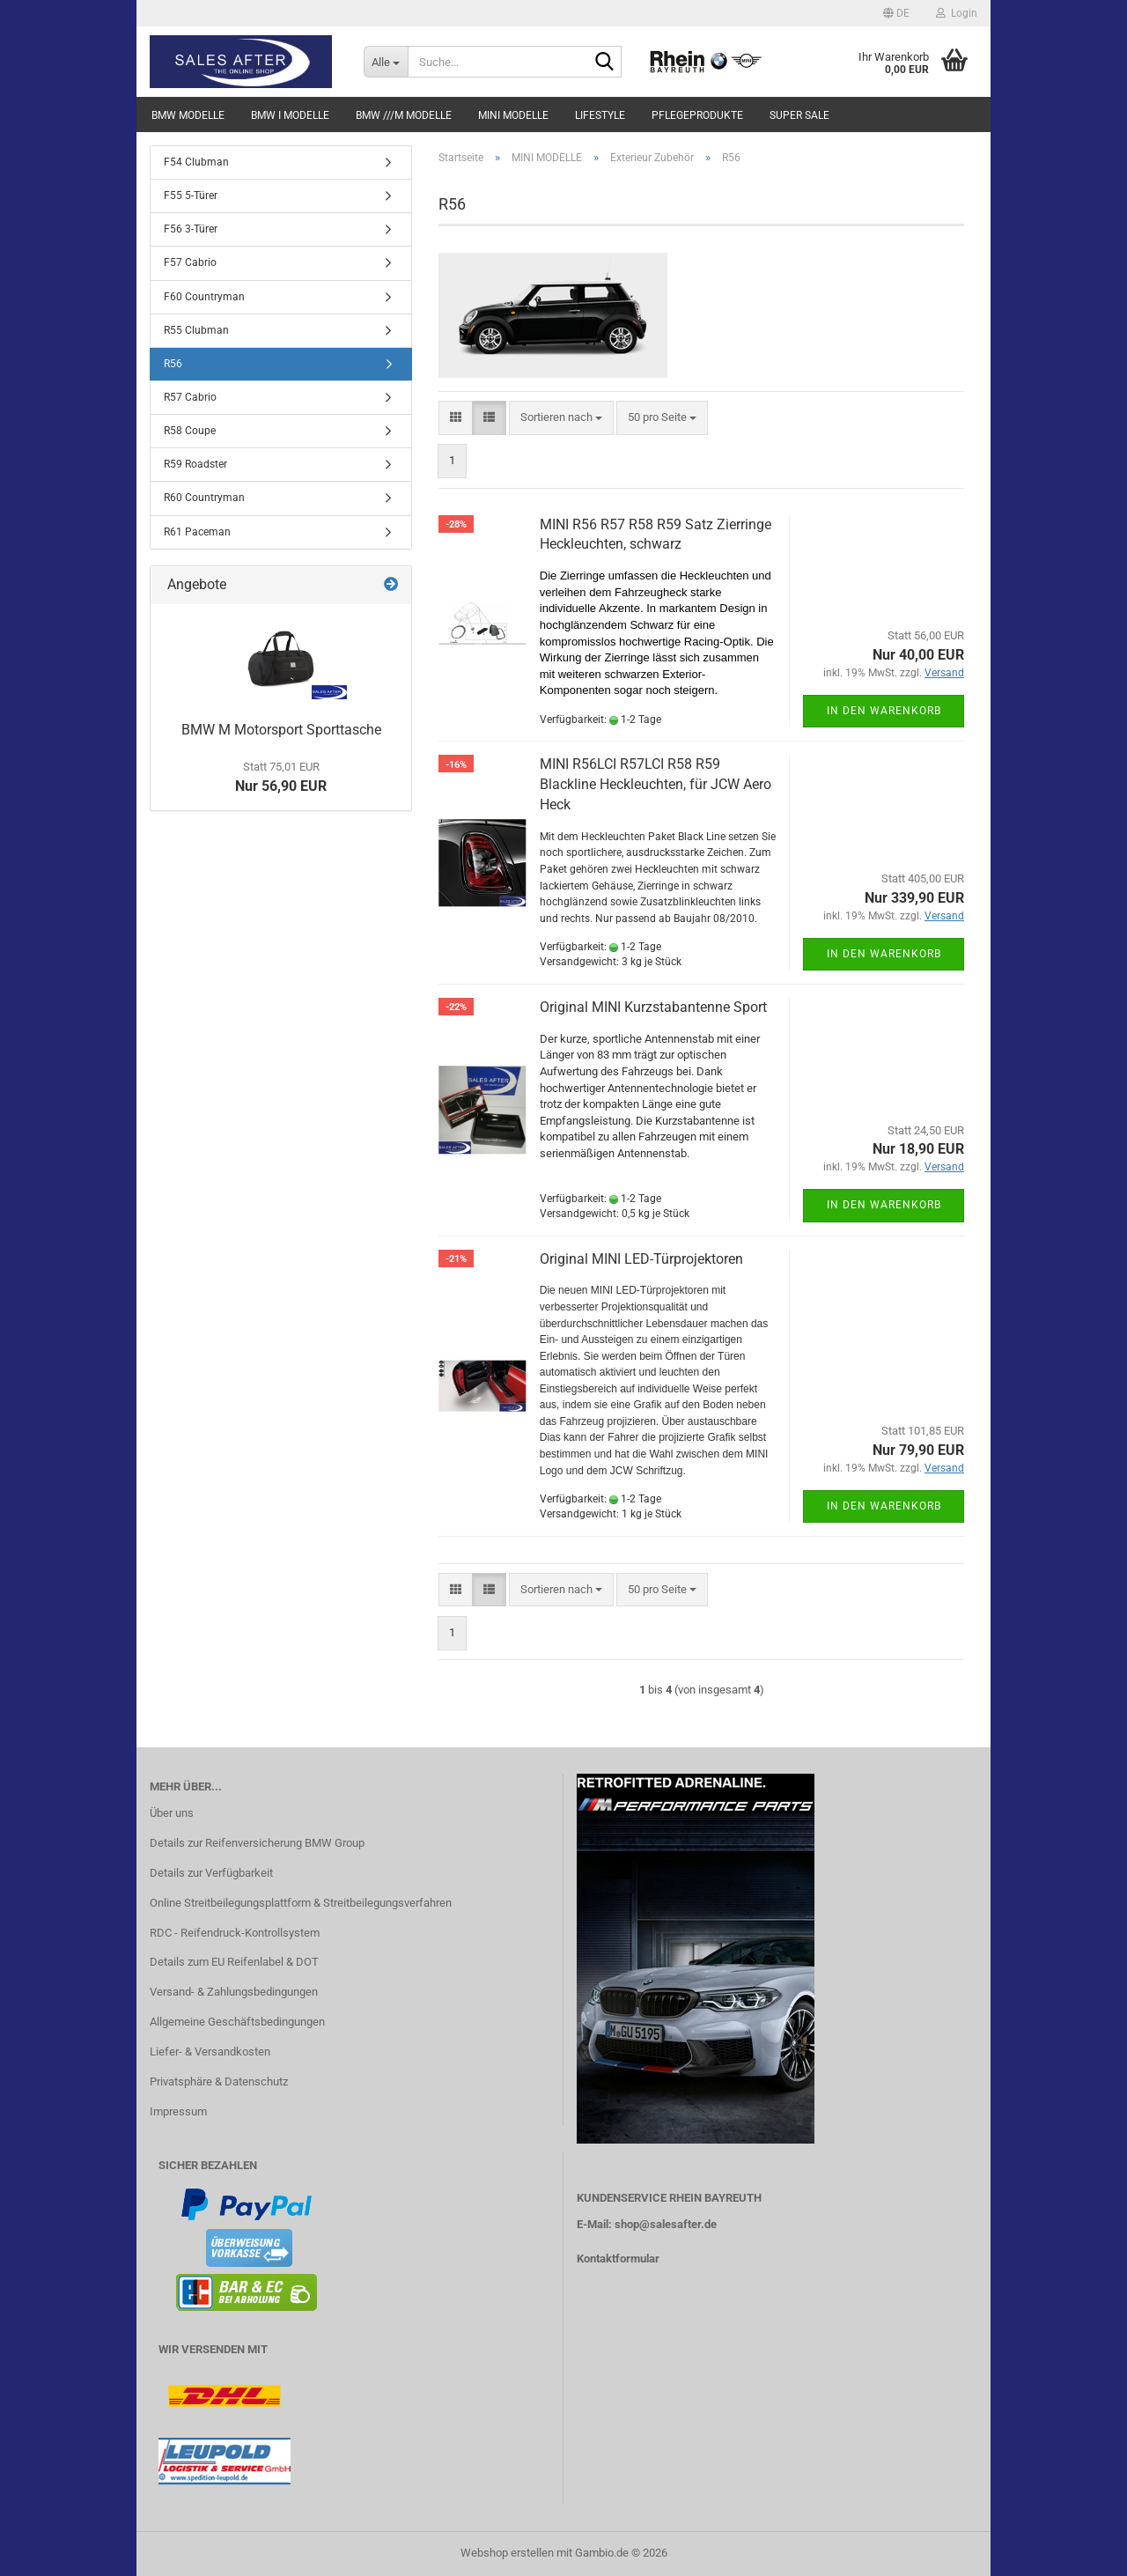 The width and height of the screenshot is (1127, 2576). I want to click on MINI MODELLE, so click(513, 115).